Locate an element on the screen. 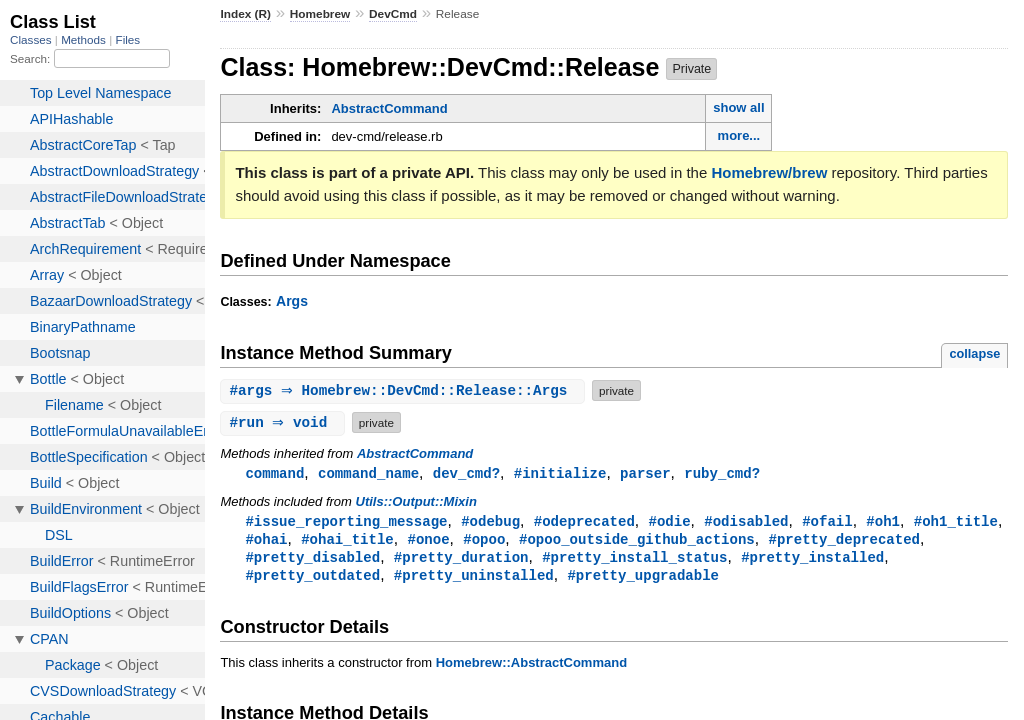  #oh1 is located at coordinates (883, 522).